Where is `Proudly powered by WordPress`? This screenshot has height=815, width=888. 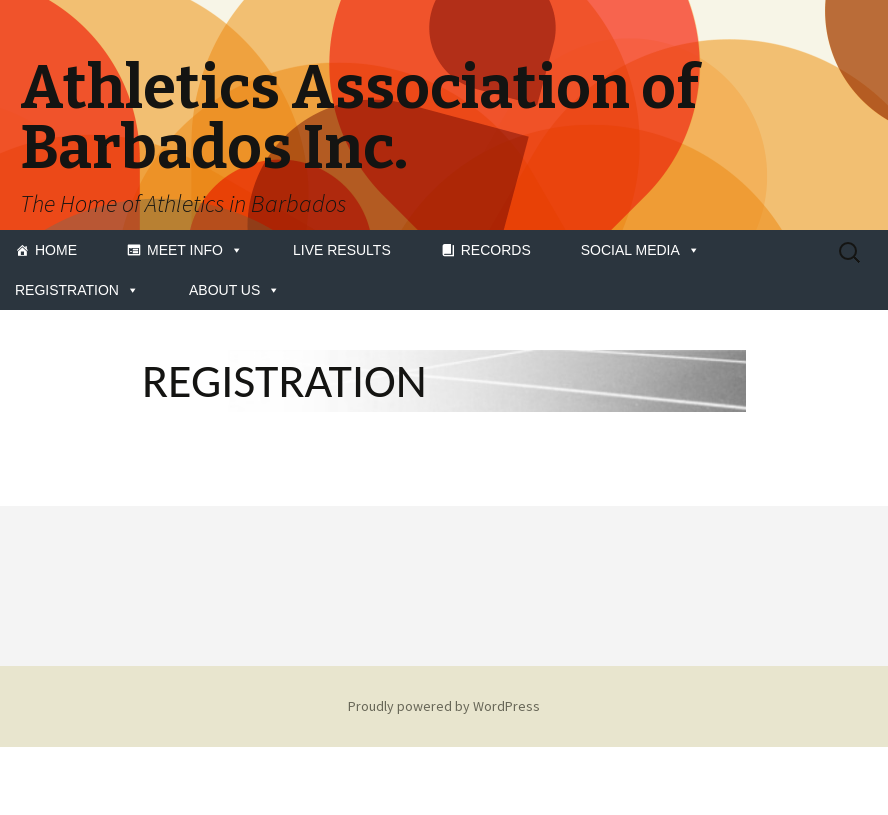
Proudly powered by WordPress is located at coordinates (444, 706).